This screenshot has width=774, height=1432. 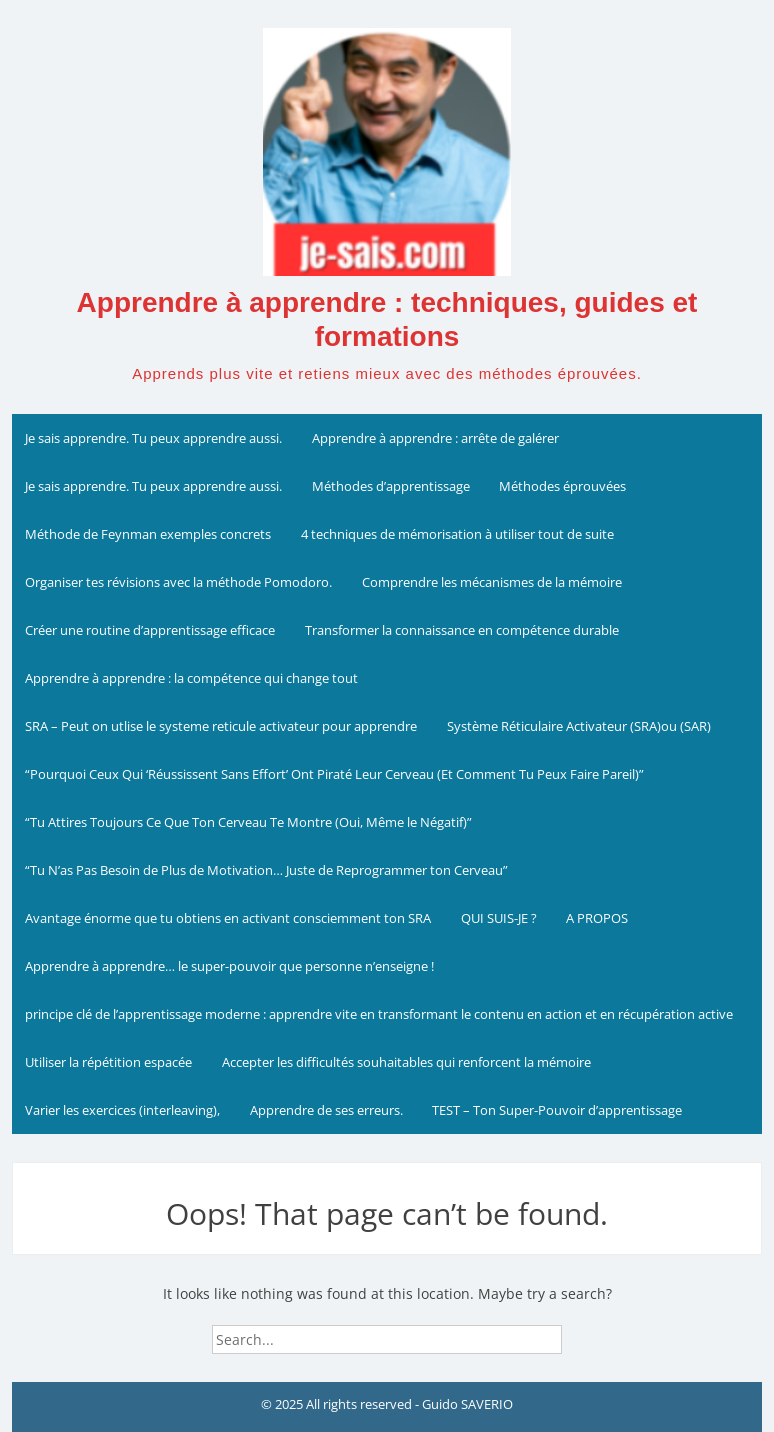 What do you see at coordinates (153, 438) in the screenshot?
I see `Je sais apprendre. Tu peux apprendre aussi.` at bounding box center [153, 438].